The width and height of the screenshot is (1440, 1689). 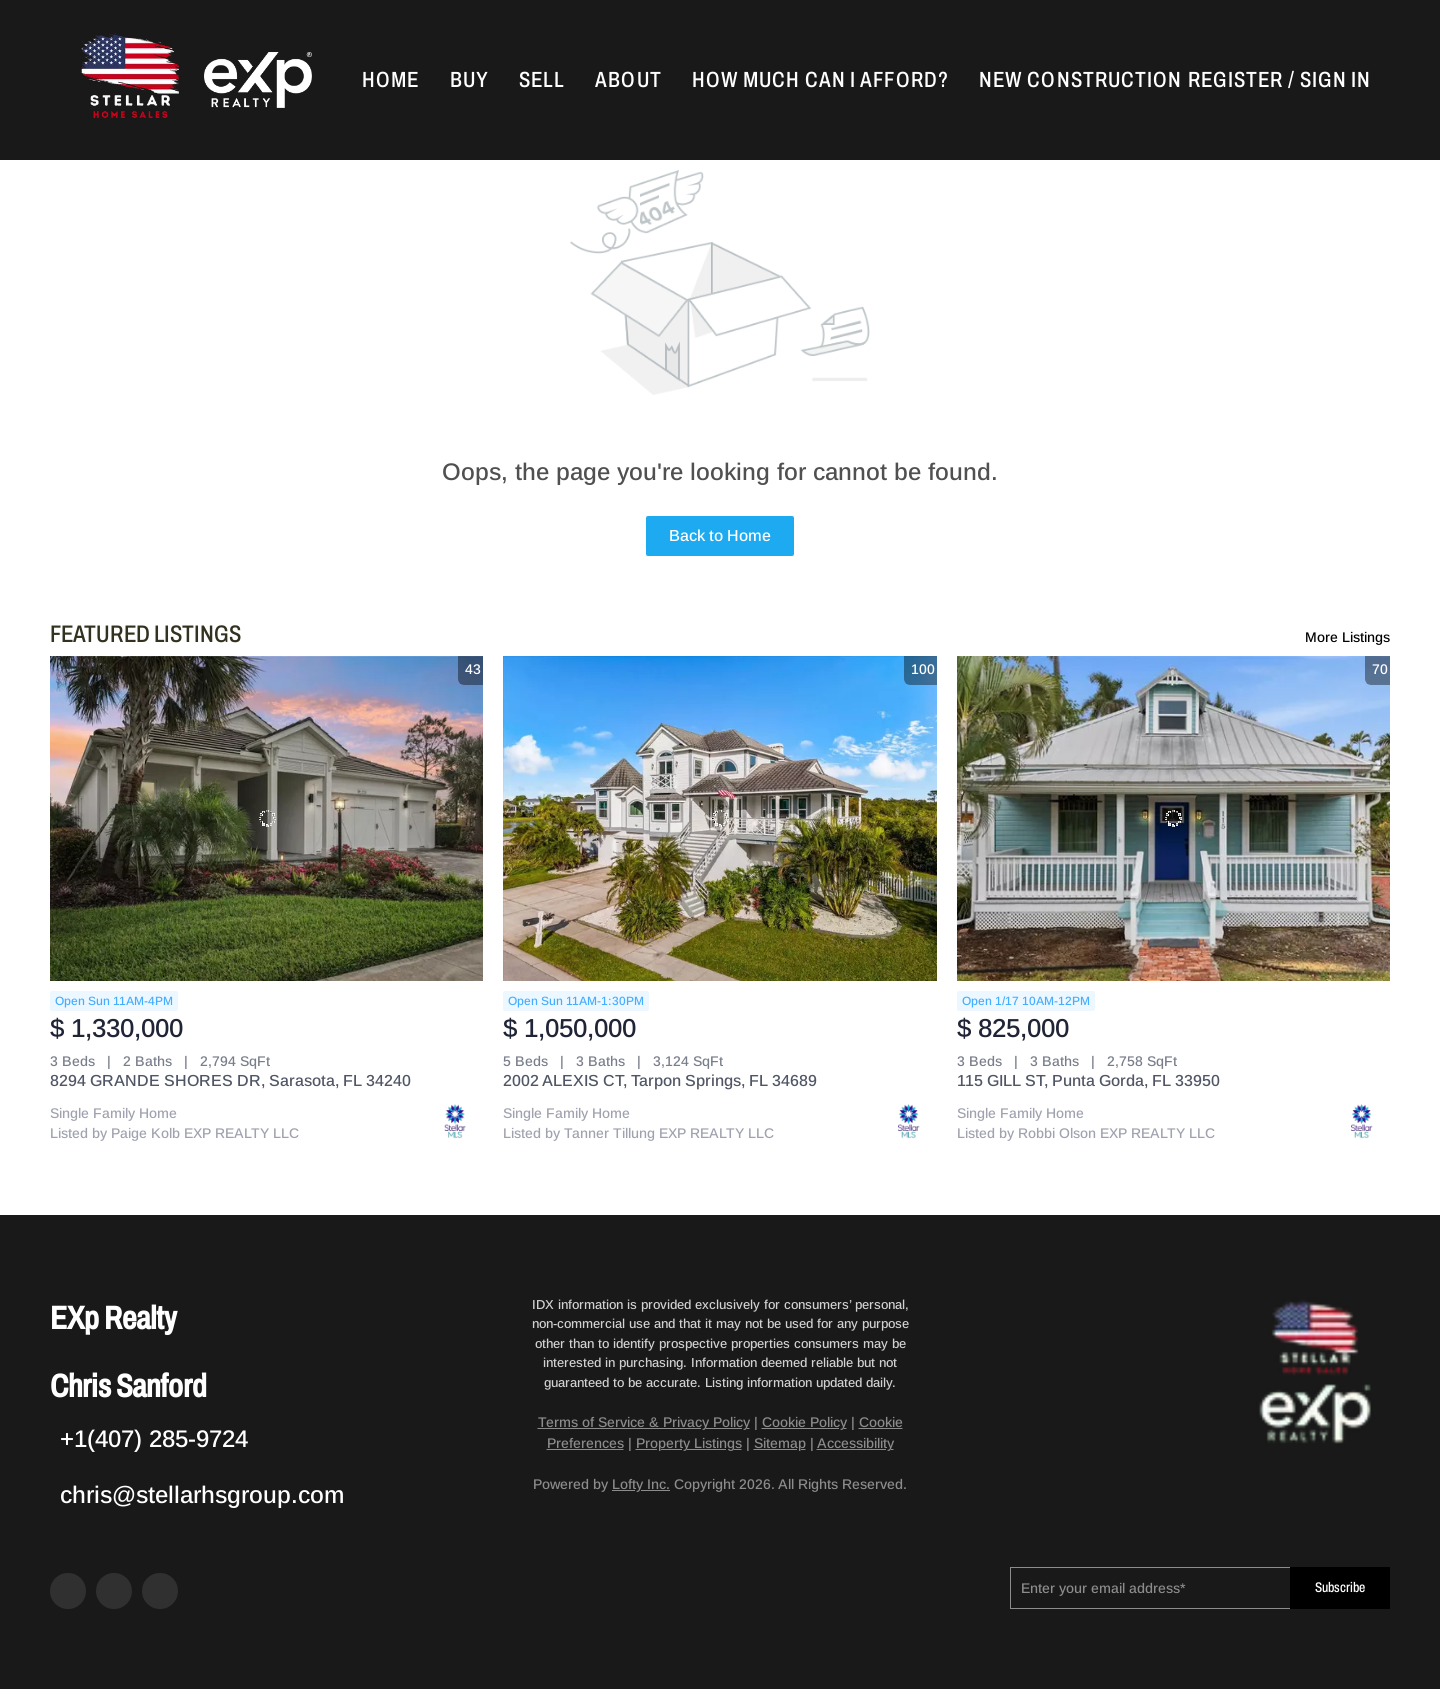 I want to click on [zillow], so click(x=114, y=1591).